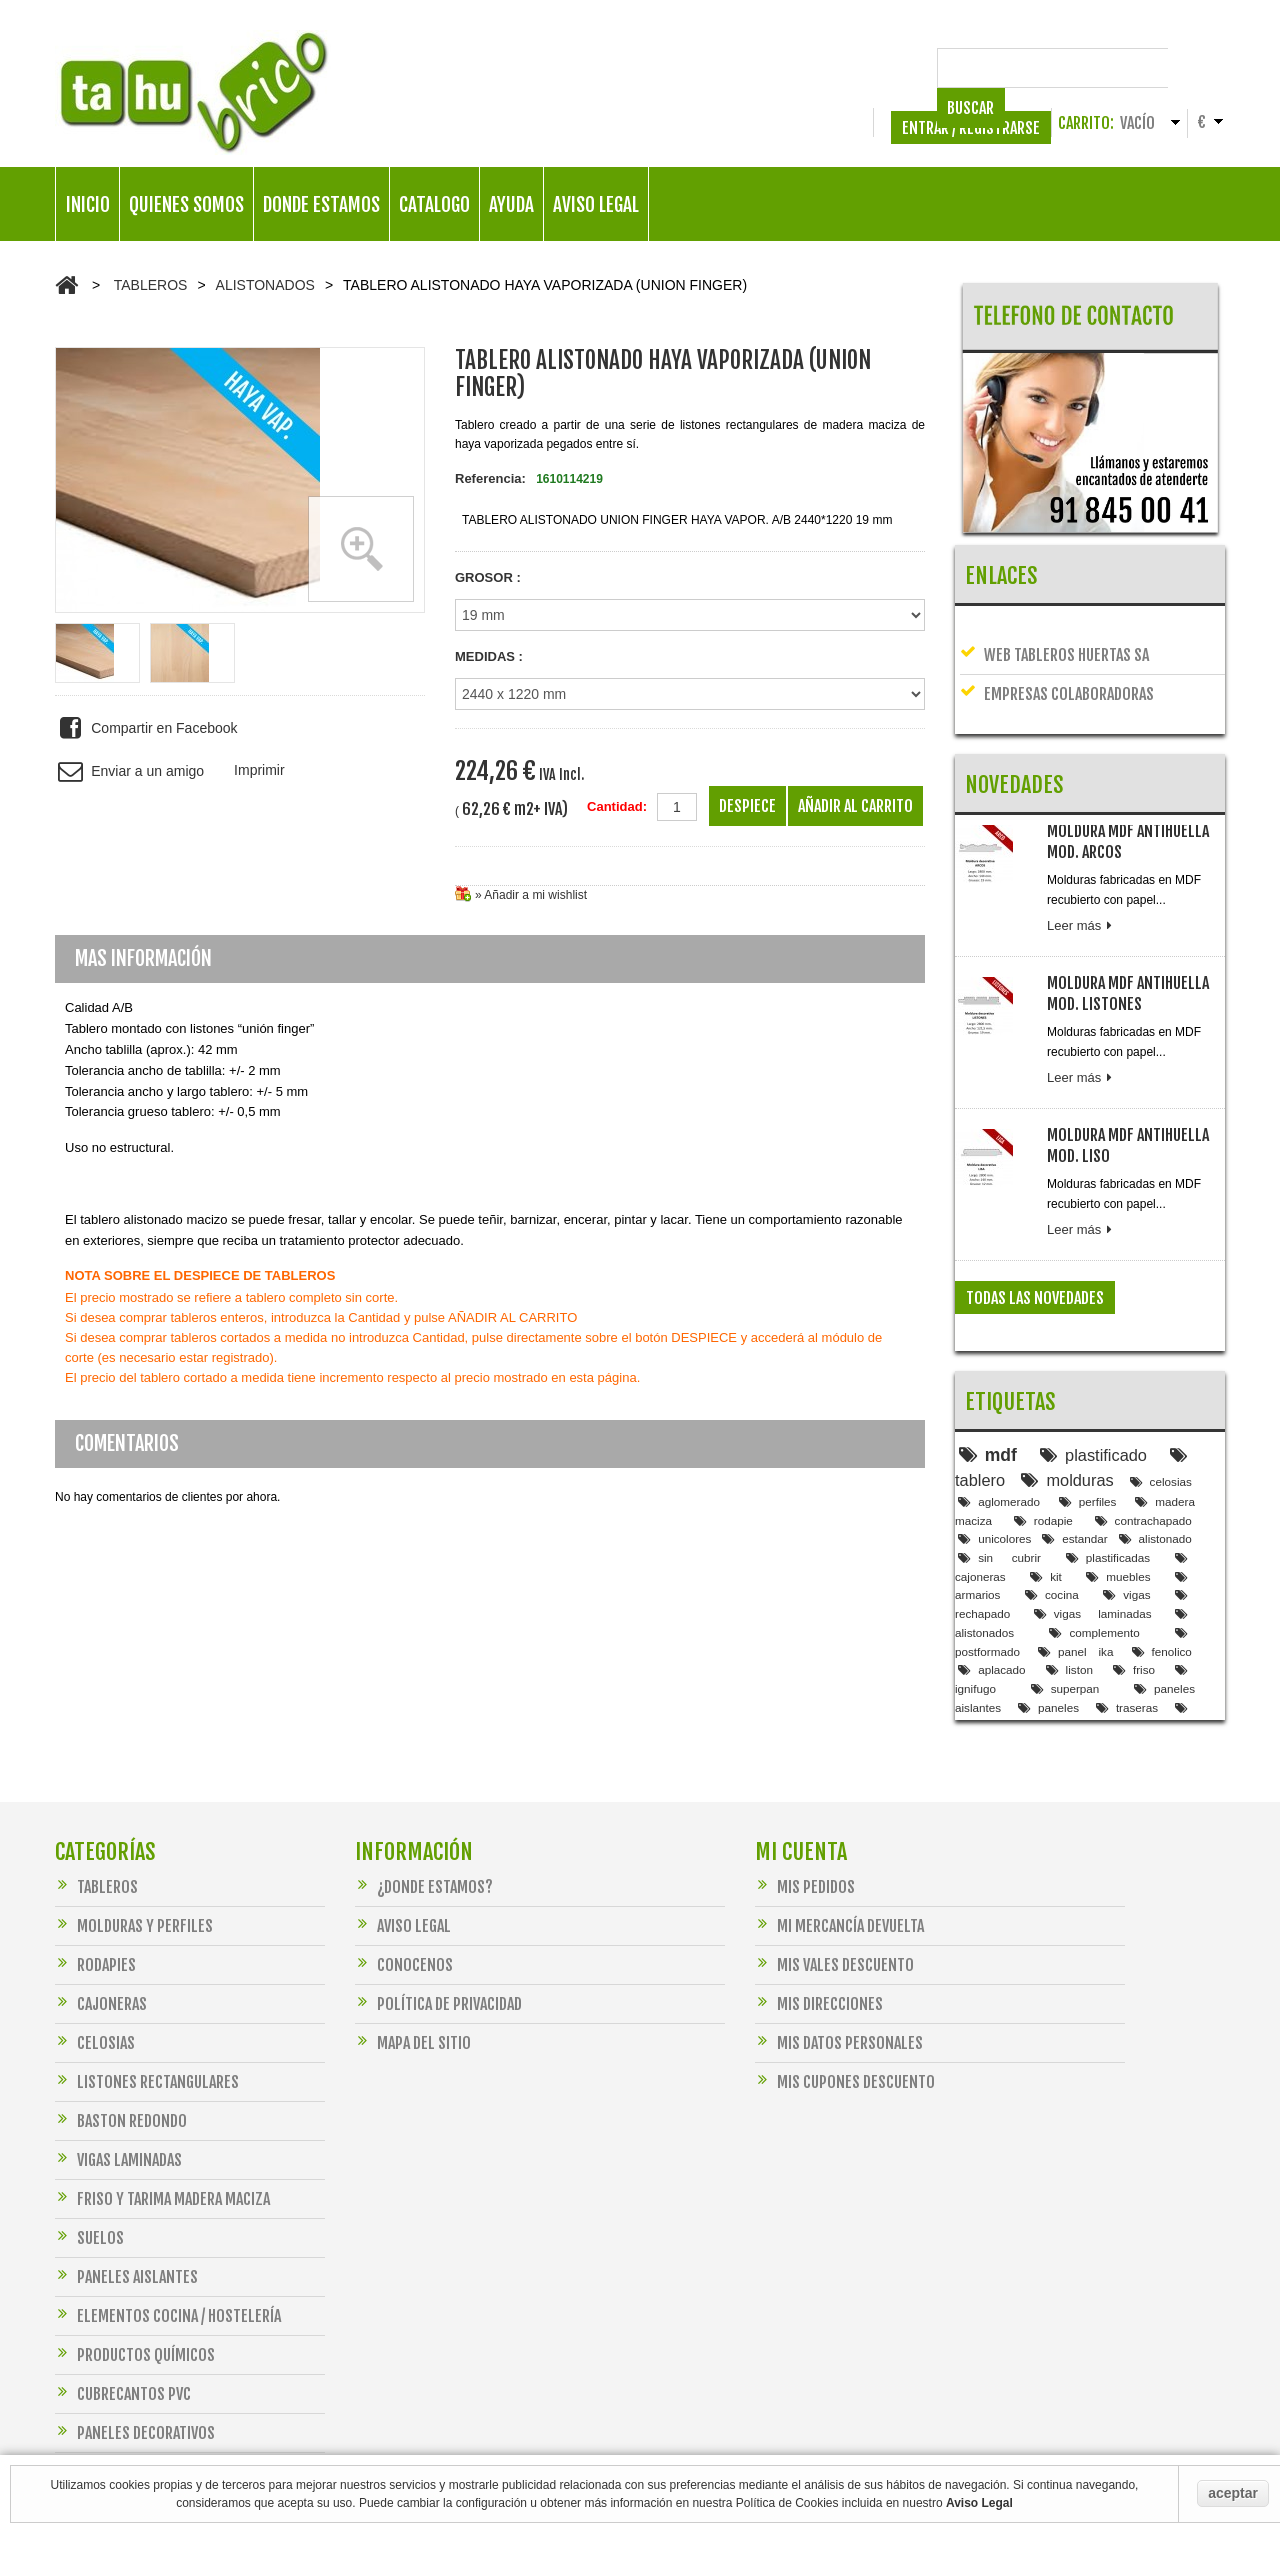  What do you see at coordinates (839, 2008) in the screenshot?
I see `Mis datos personales` at bounding box center [839, 2008].